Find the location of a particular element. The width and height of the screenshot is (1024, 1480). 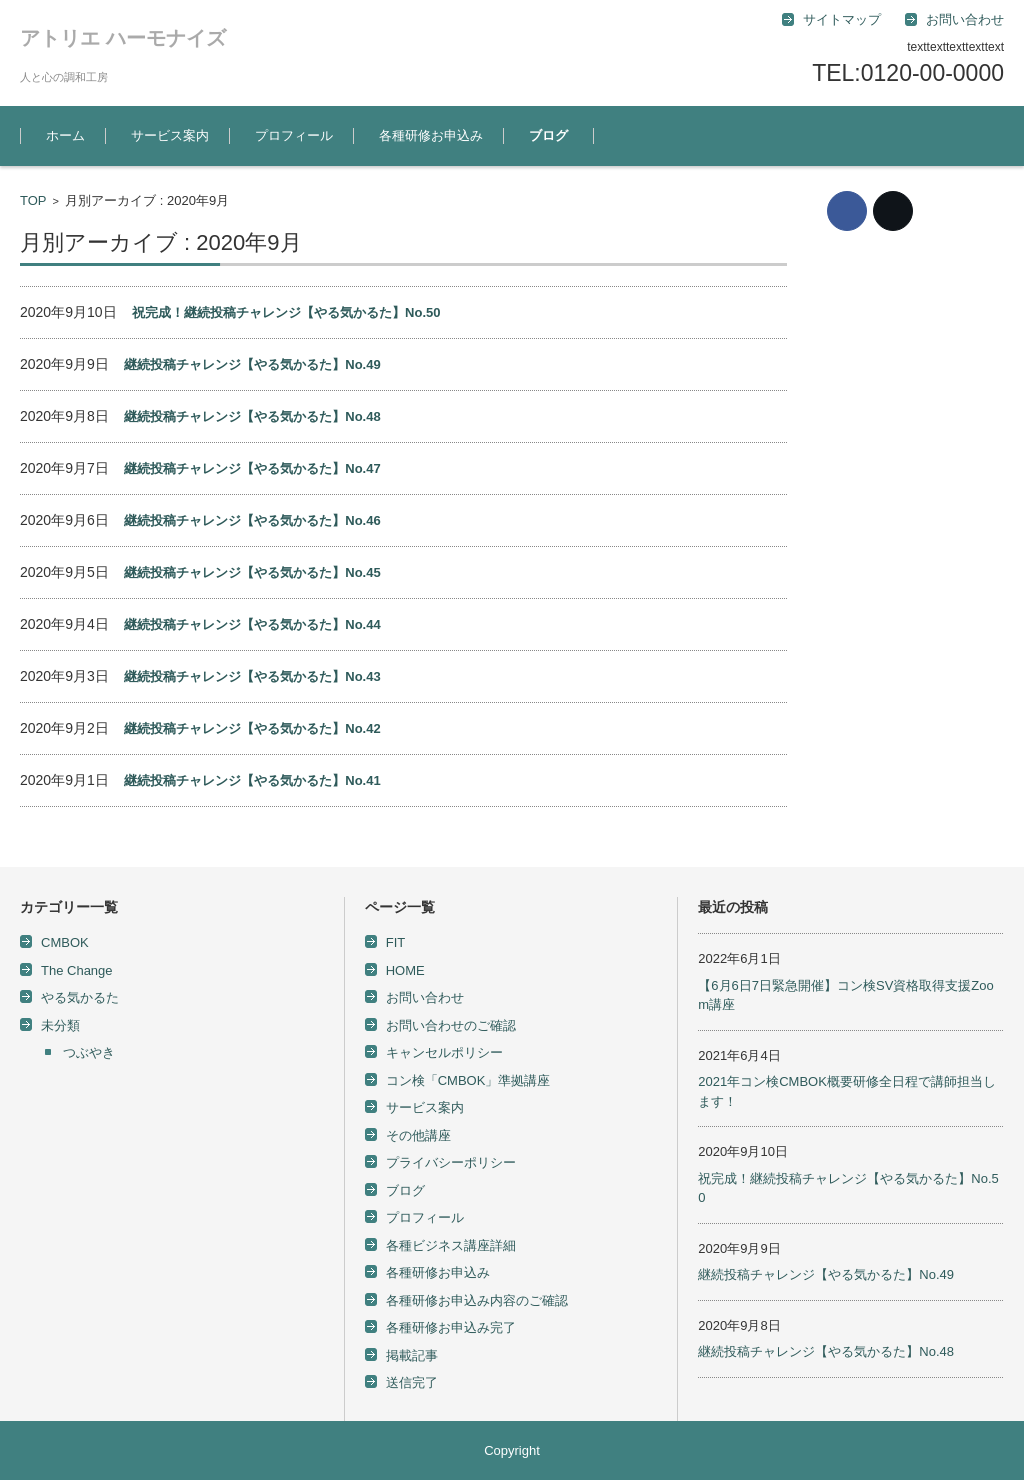

継続投稿チャレンジ【やる気かるた】No.41 is located at coordinates (252, 780).